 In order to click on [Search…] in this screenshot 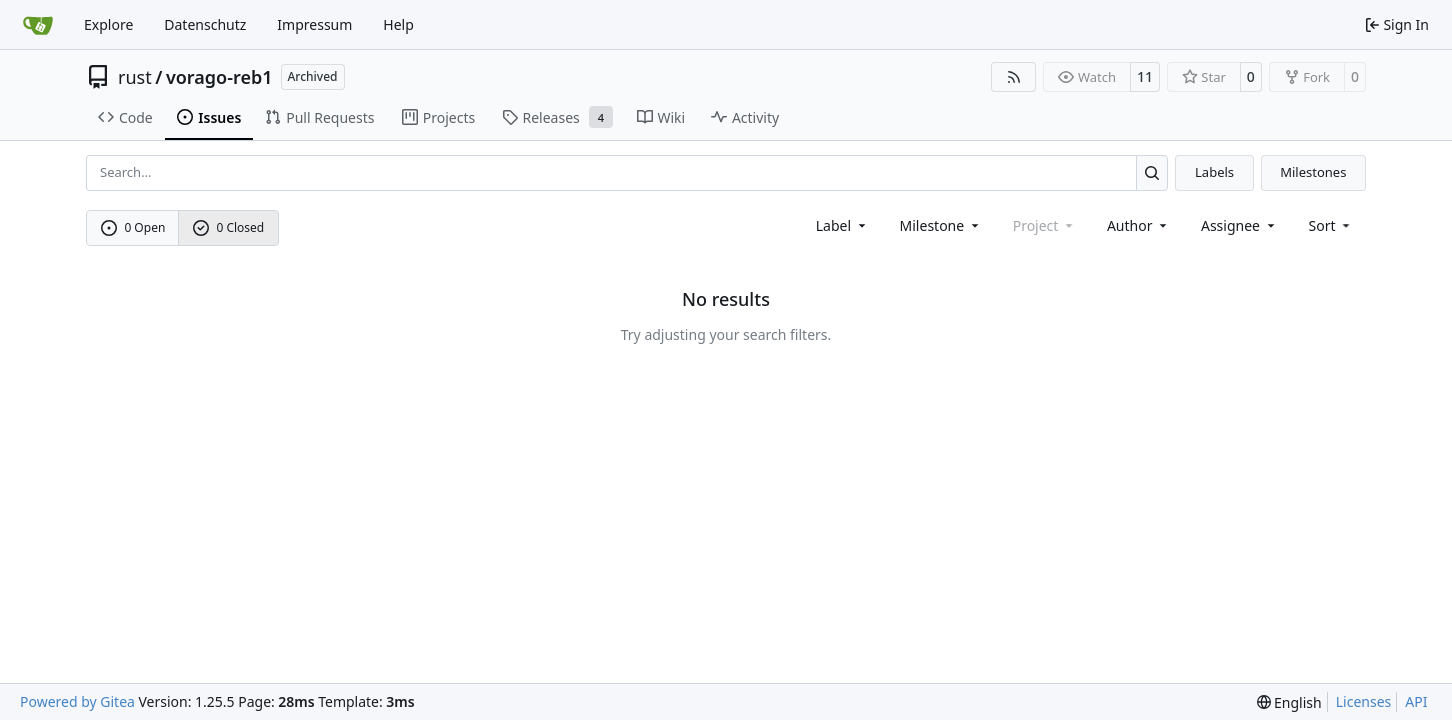, I will do `click(1152, 172)`.